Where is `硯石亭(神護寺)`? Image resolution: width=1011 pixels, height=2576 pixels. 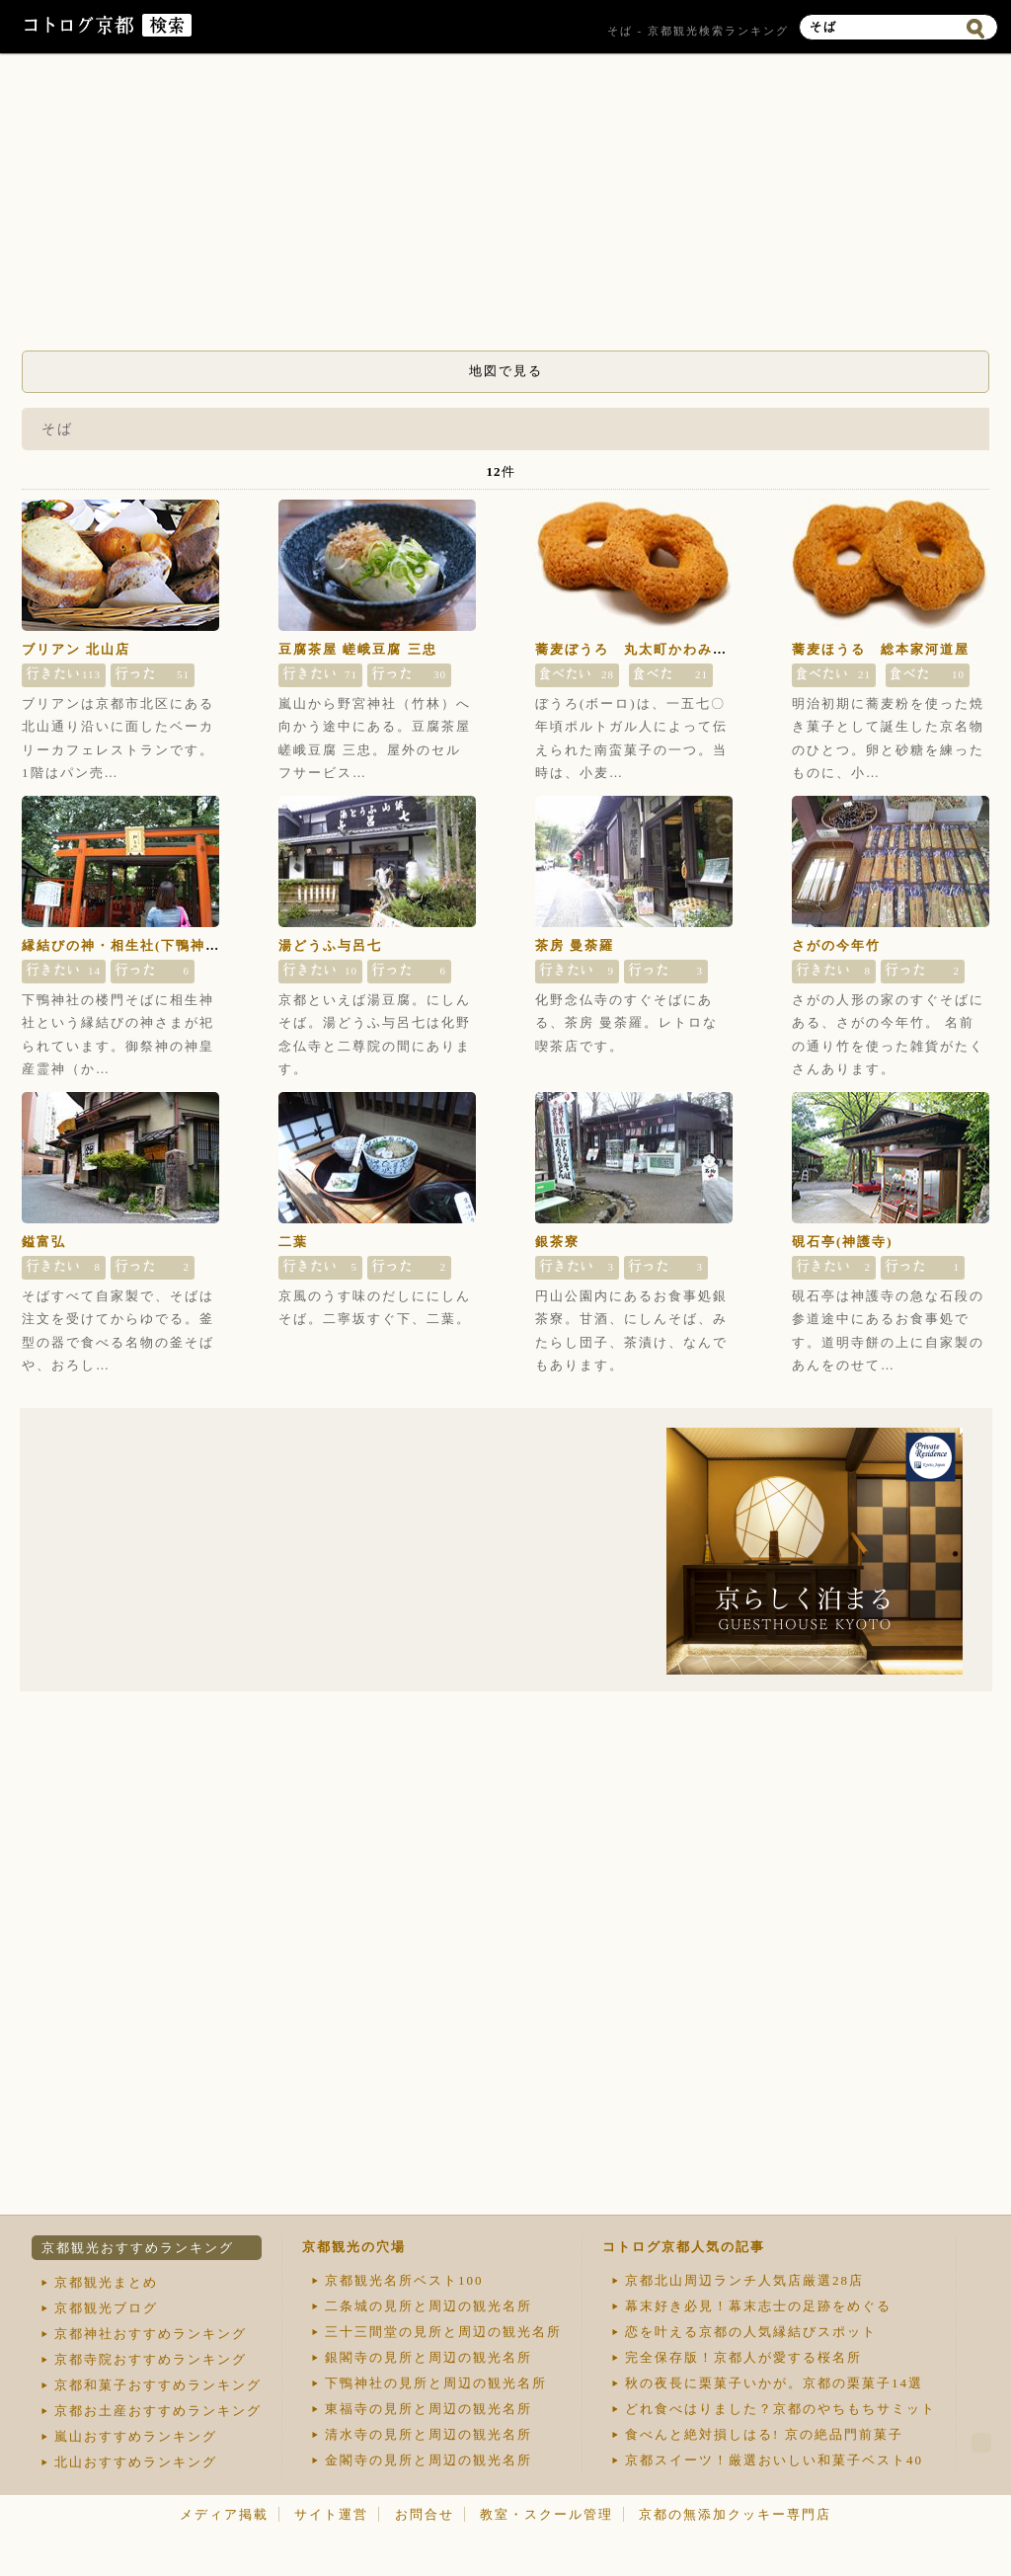
硯石亭(神護寺) is located at coordinates (843, 1241).